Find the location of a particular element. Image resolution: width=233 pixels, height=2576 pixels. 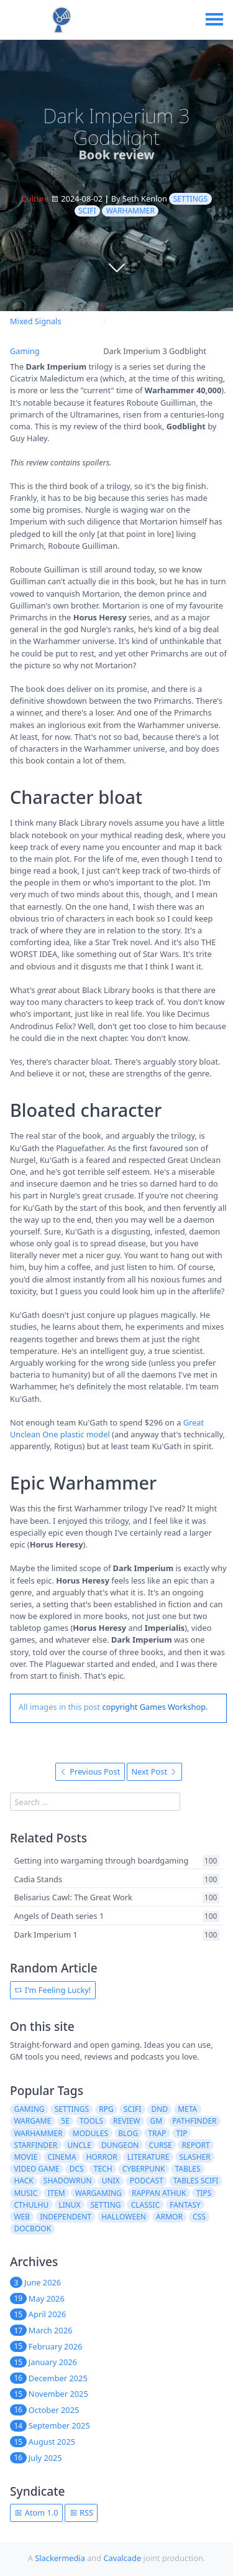

Cavalcade is located at coordinates (122, 2558).